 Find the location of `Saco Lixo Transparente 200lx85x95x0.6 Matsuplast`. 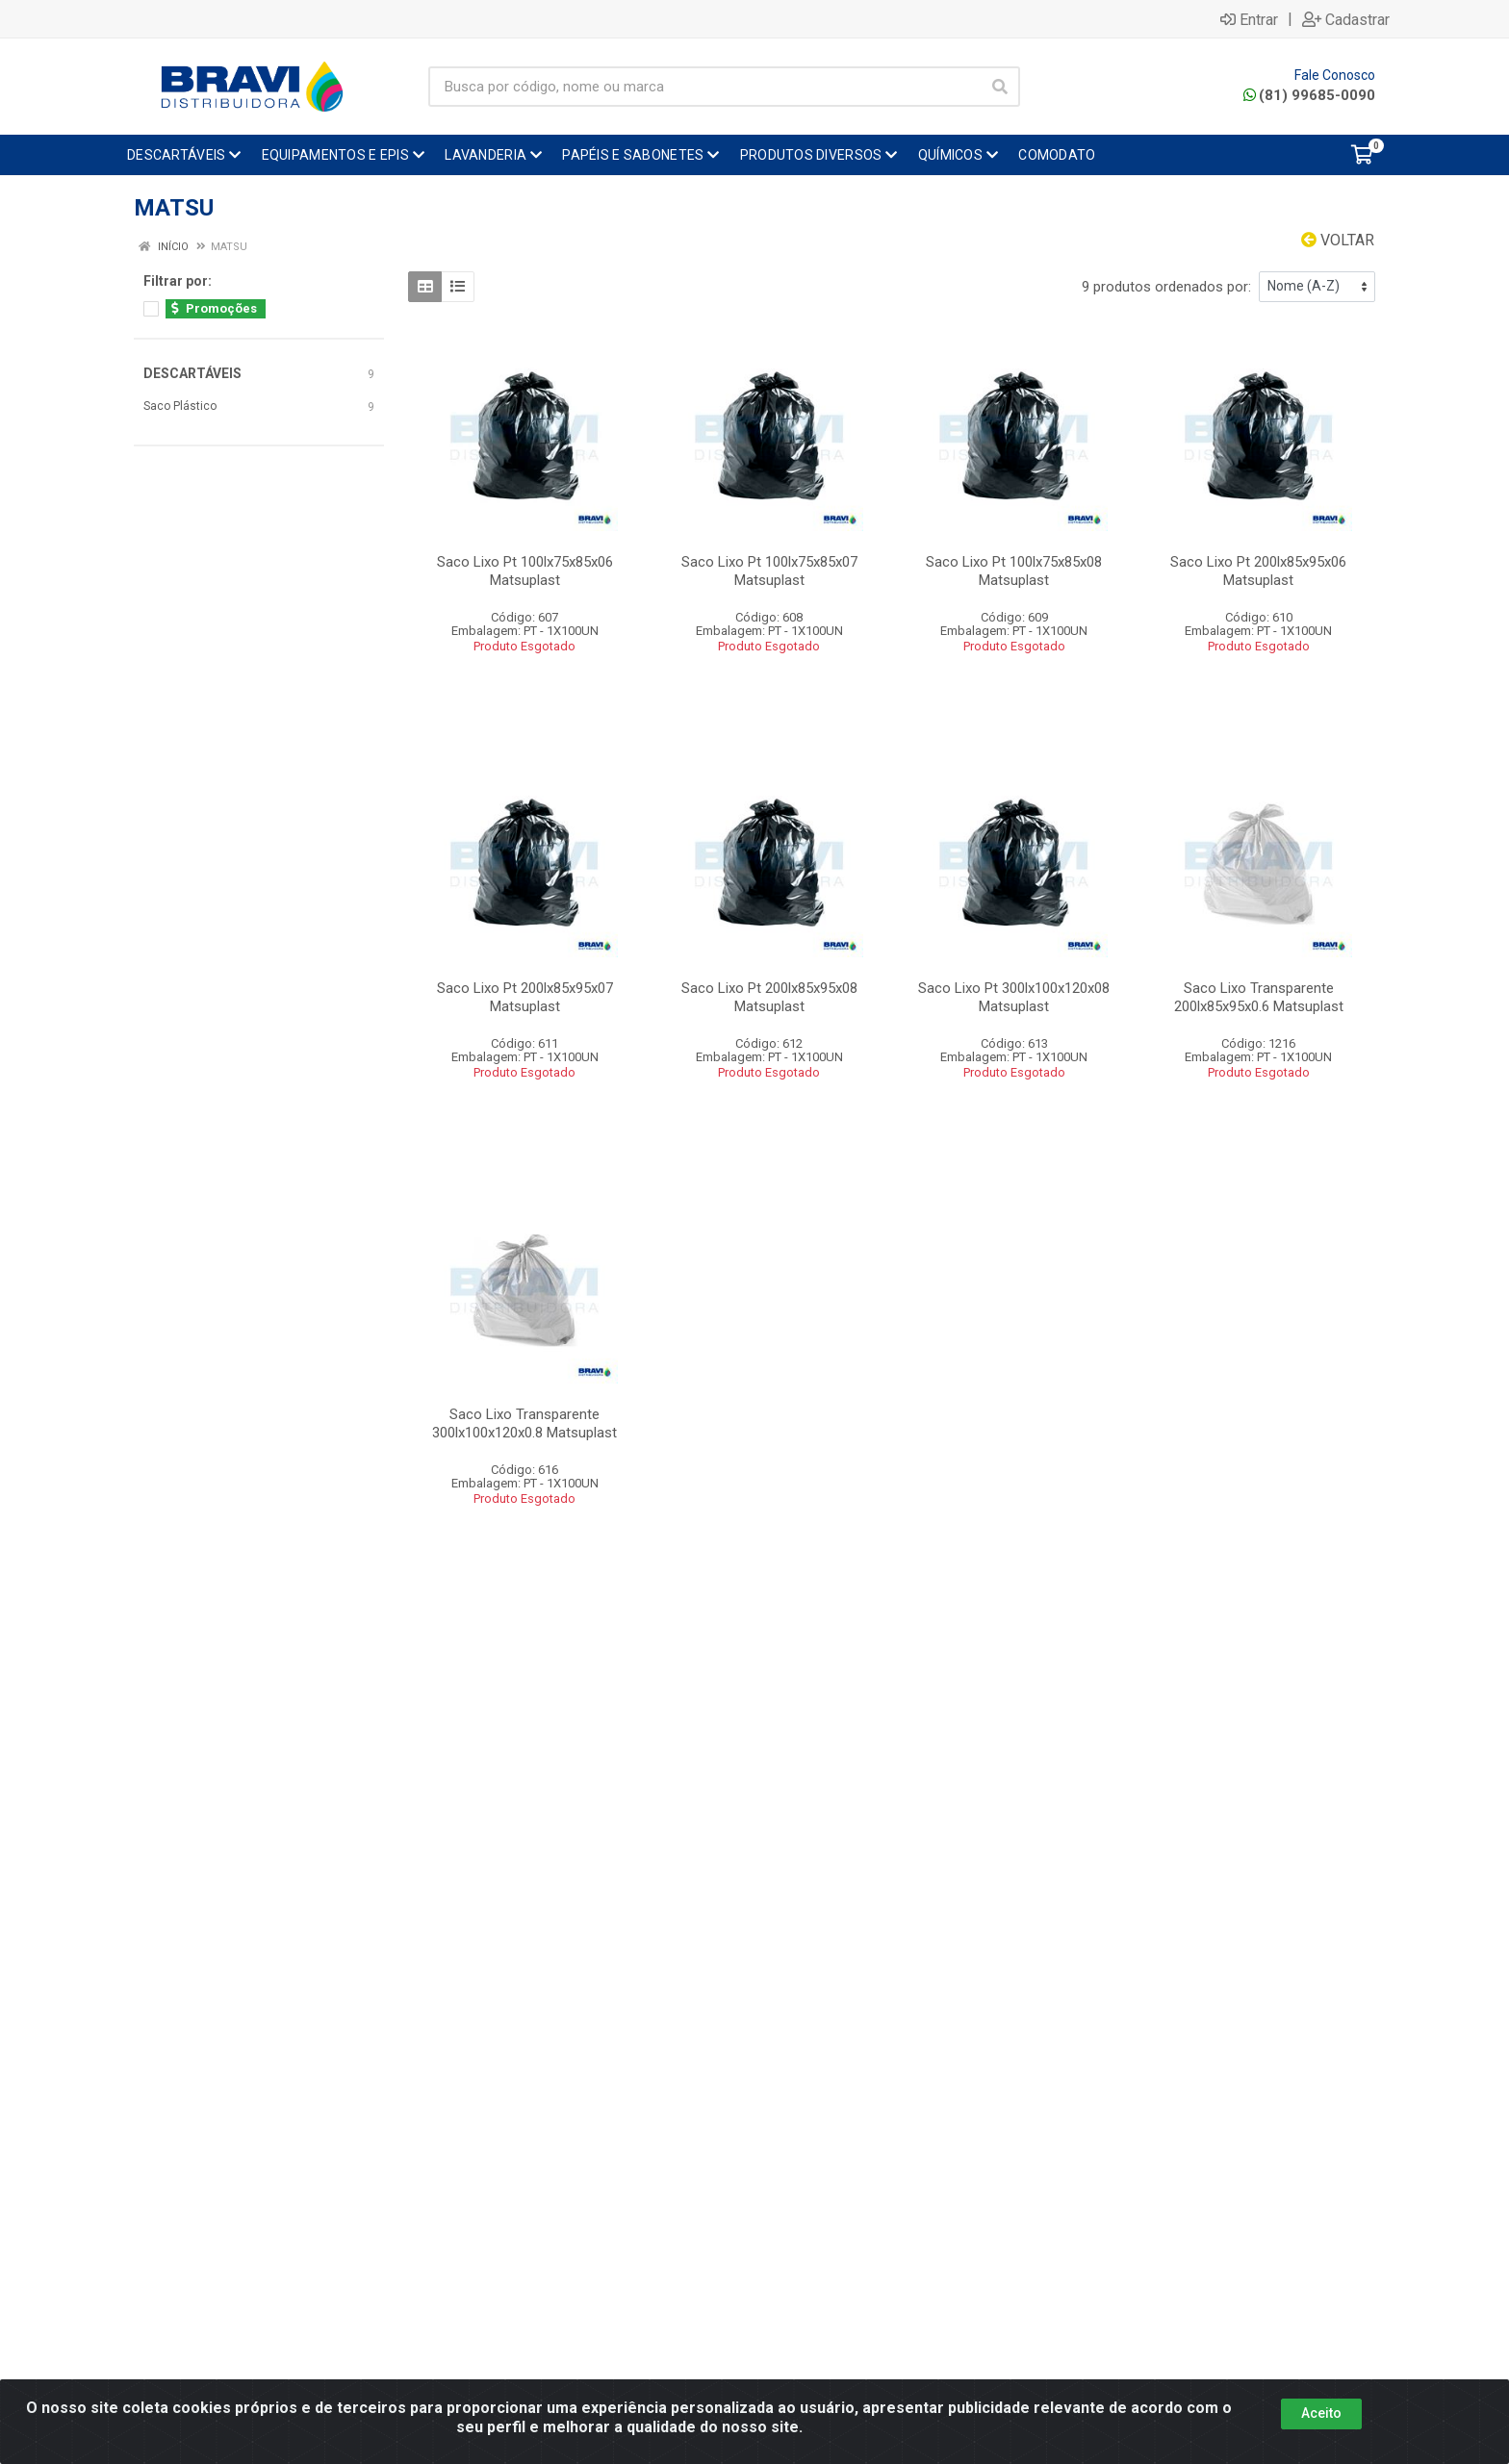

Saco Lixo Transparente 200lx85x95x0.6 Matsuplast is located at coordinates (1258, 997).